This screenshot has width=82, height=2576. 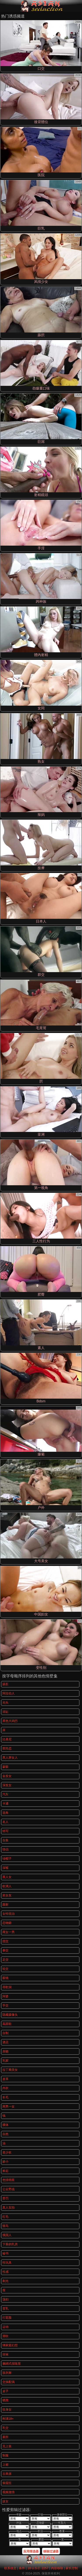 What do you see at coordinates (5, 1684) in the screenshot?
I see `舔肛` at bounding box center [5, 1684].